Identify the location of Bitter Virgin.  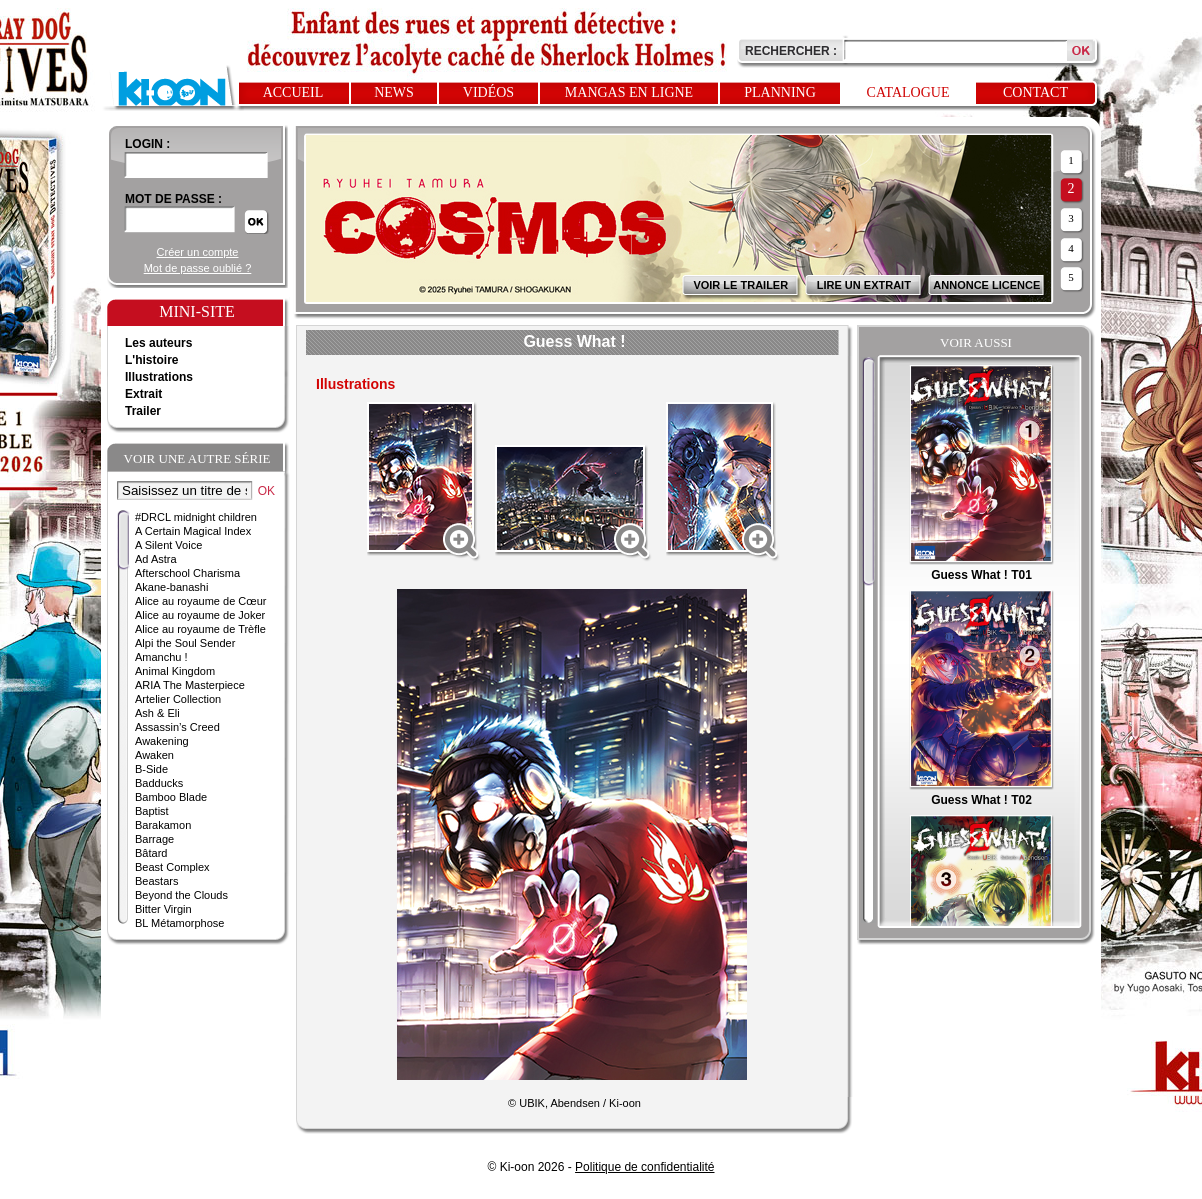
(163, 909).